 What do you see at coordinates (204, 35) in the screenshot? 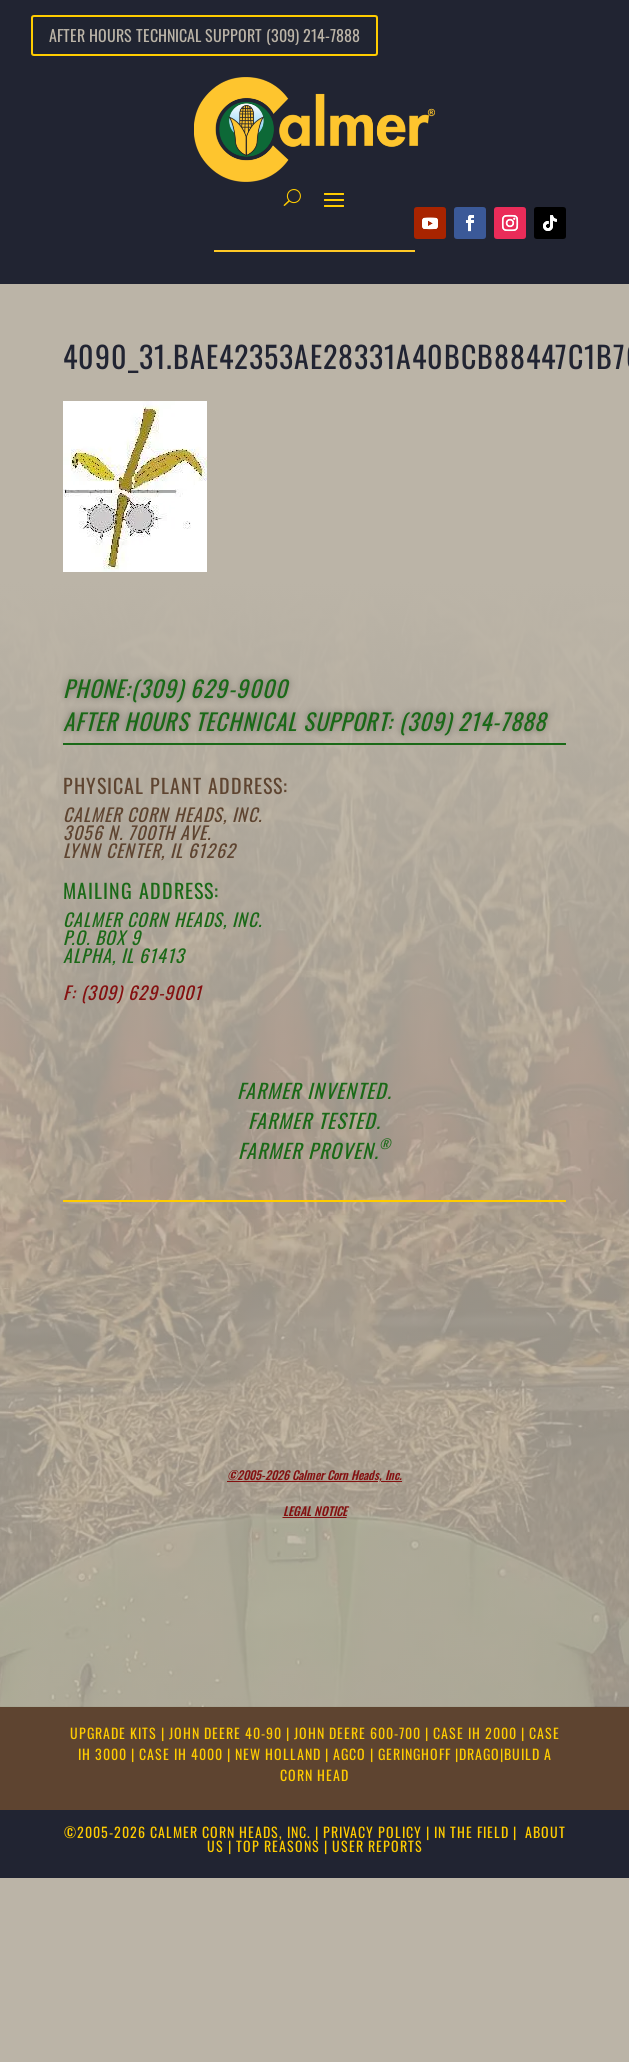
I see `After Hours Technical Support (309) 214-7888` at bounding box center [204, 35].